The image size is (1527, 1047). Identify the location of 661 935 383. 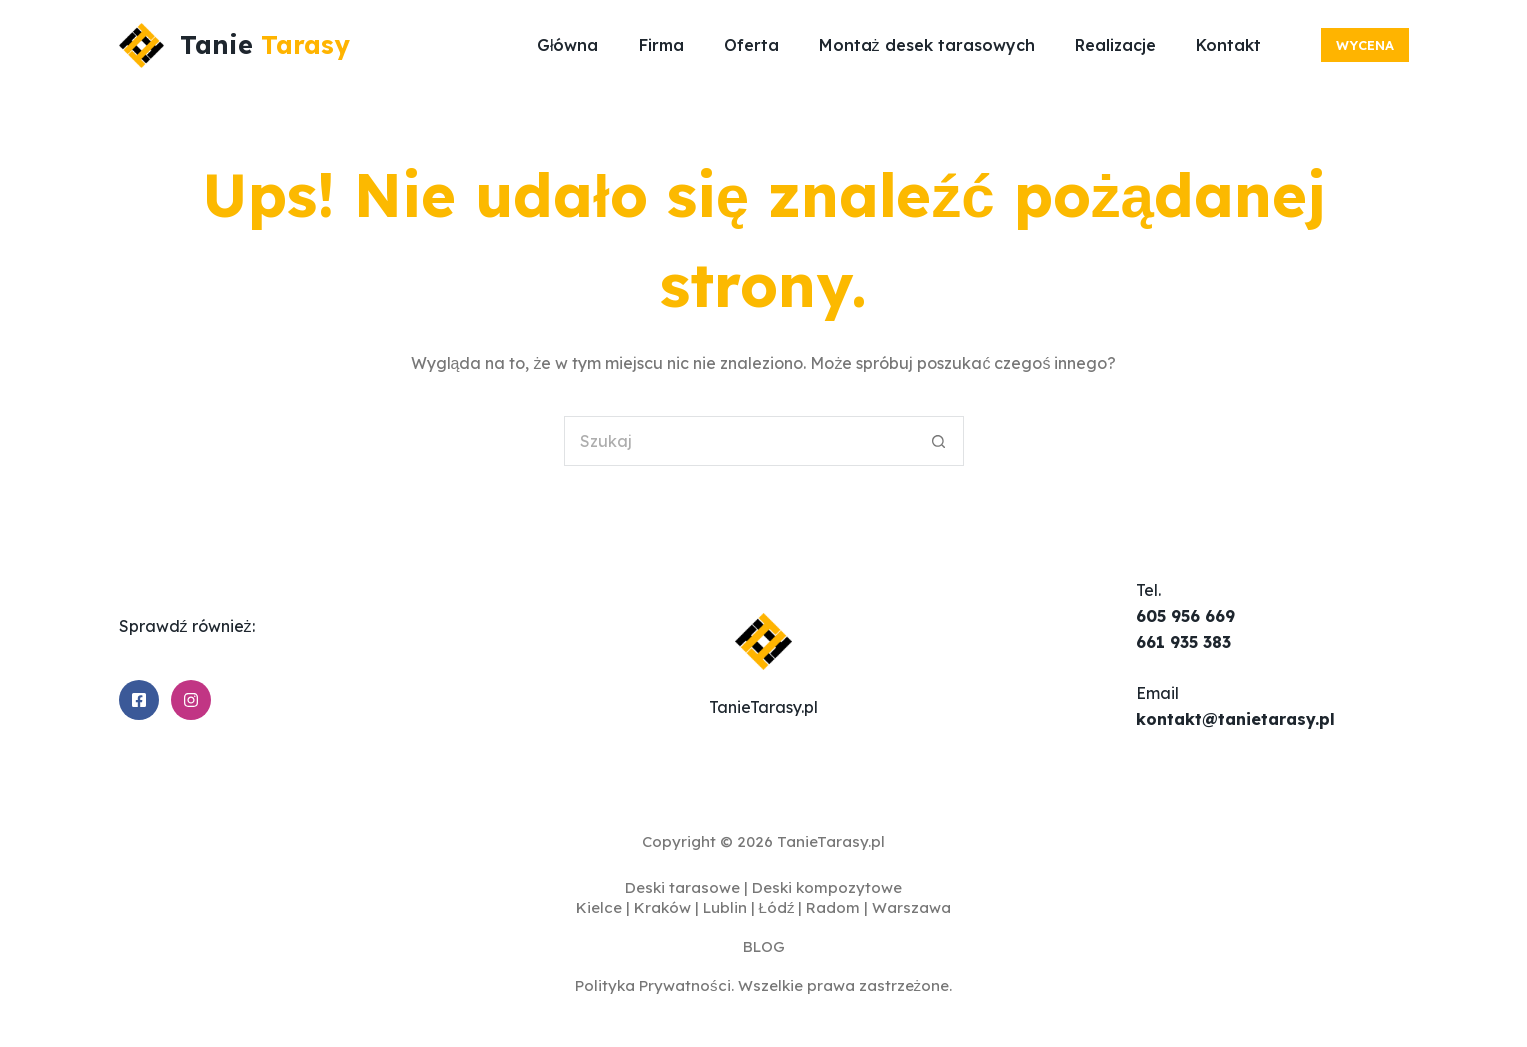
(1183, 642).